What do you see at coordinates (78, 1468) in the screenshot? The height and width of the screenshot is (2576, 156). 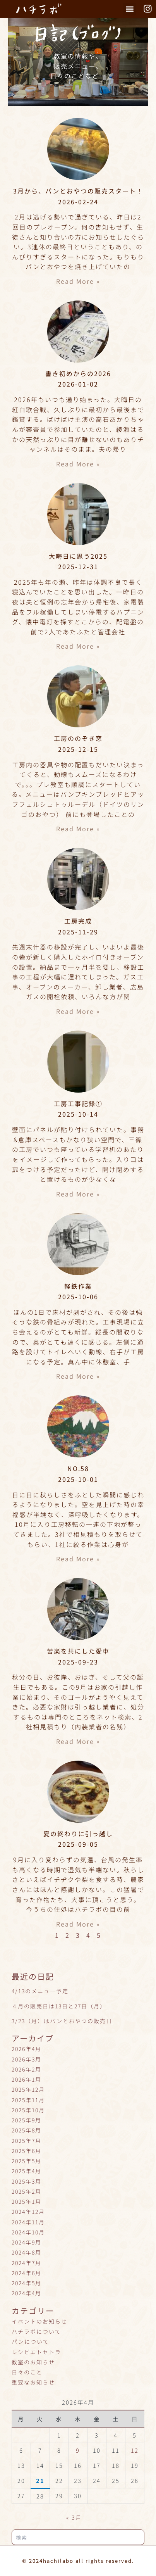 I see `NO.58` at bounding box center [78, 1468].